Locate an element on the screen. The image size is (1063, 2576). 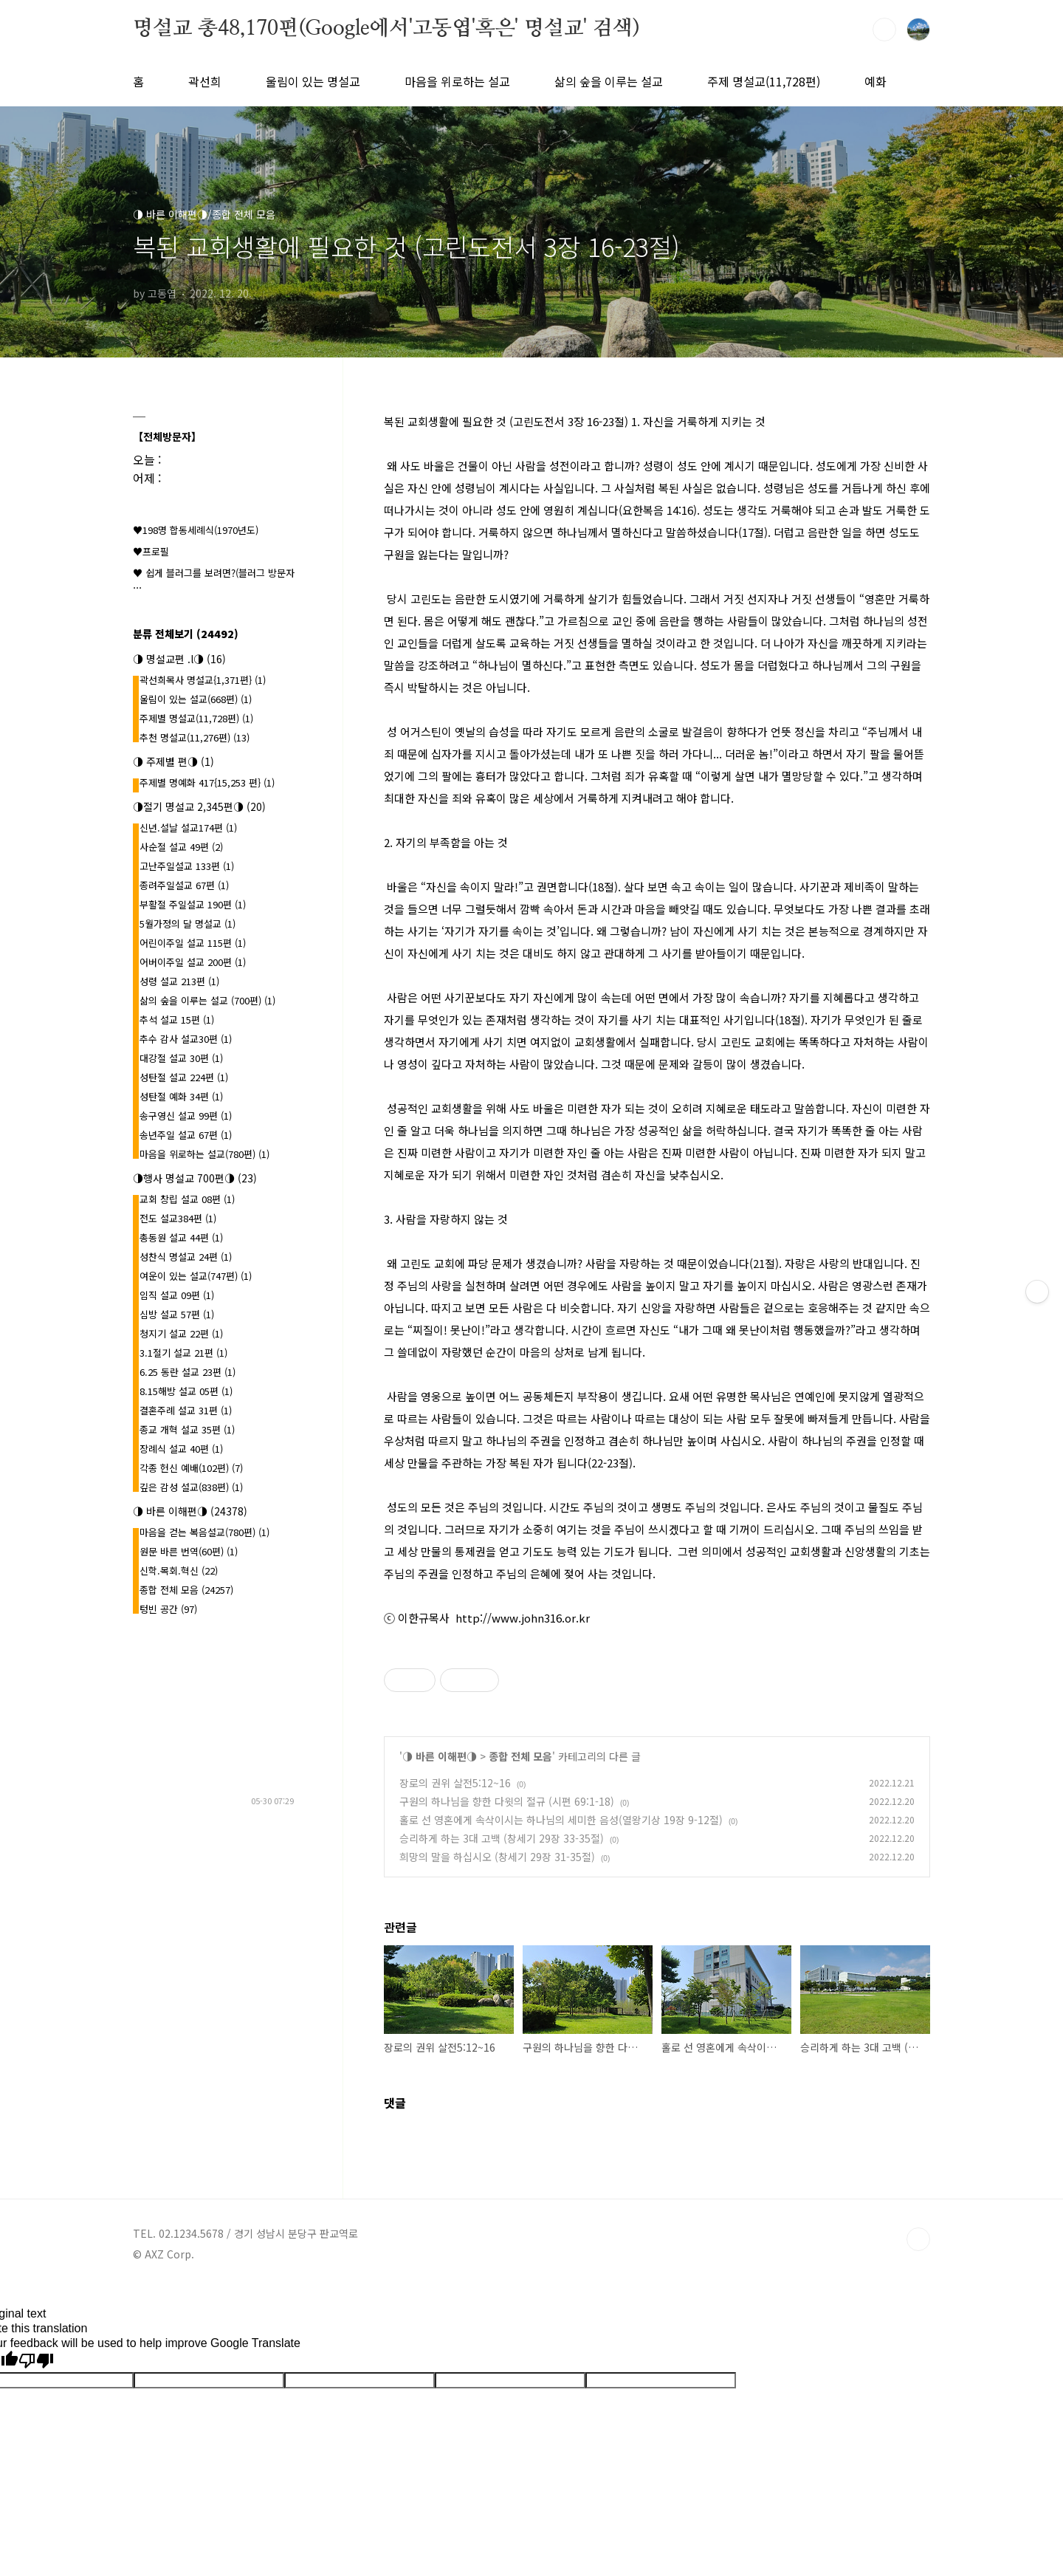
승리하게 하는 3대 고백 (창세기 29장 33-35절) is located at coordinates (501, 1838).